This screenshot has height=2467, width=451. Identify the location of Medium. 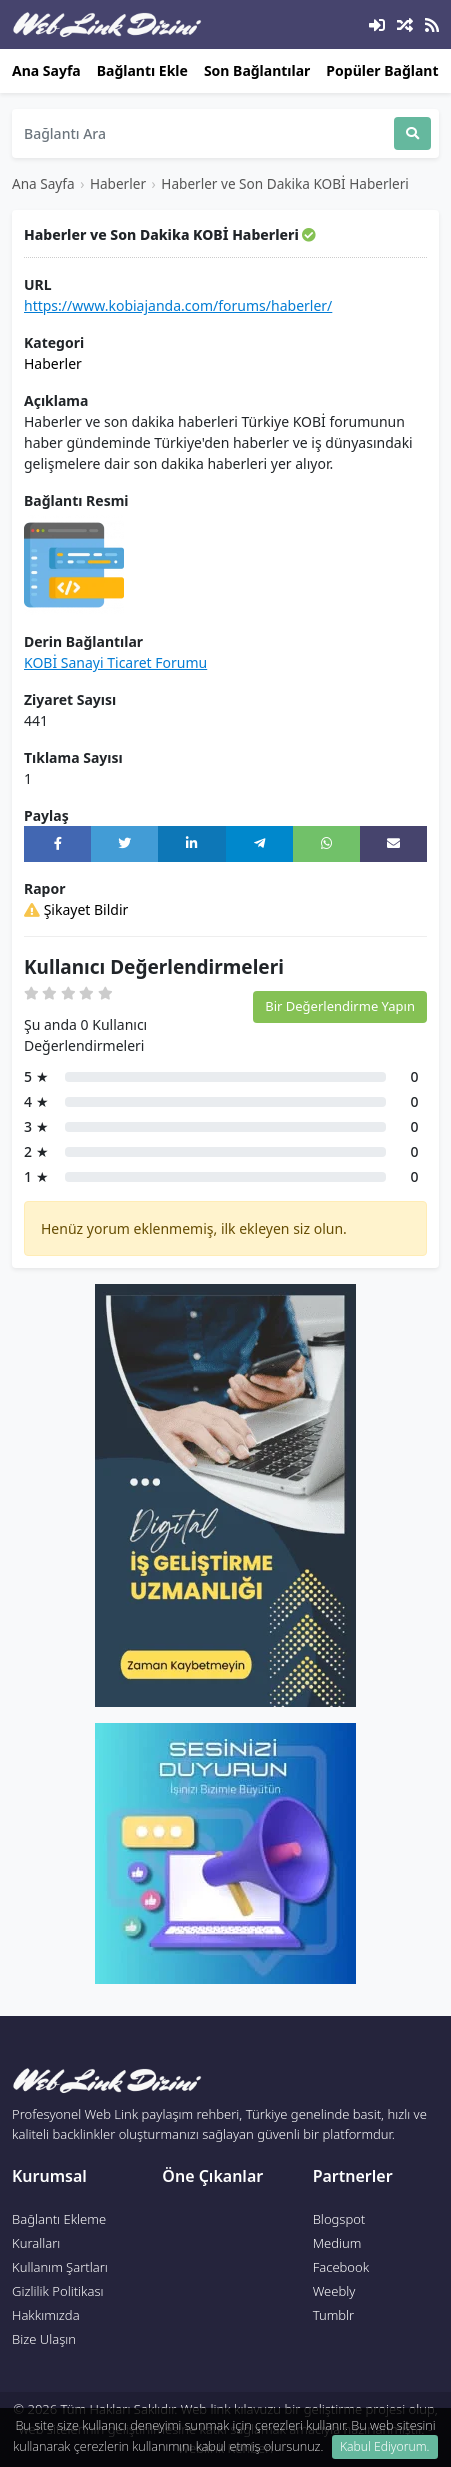
(337, 2243).